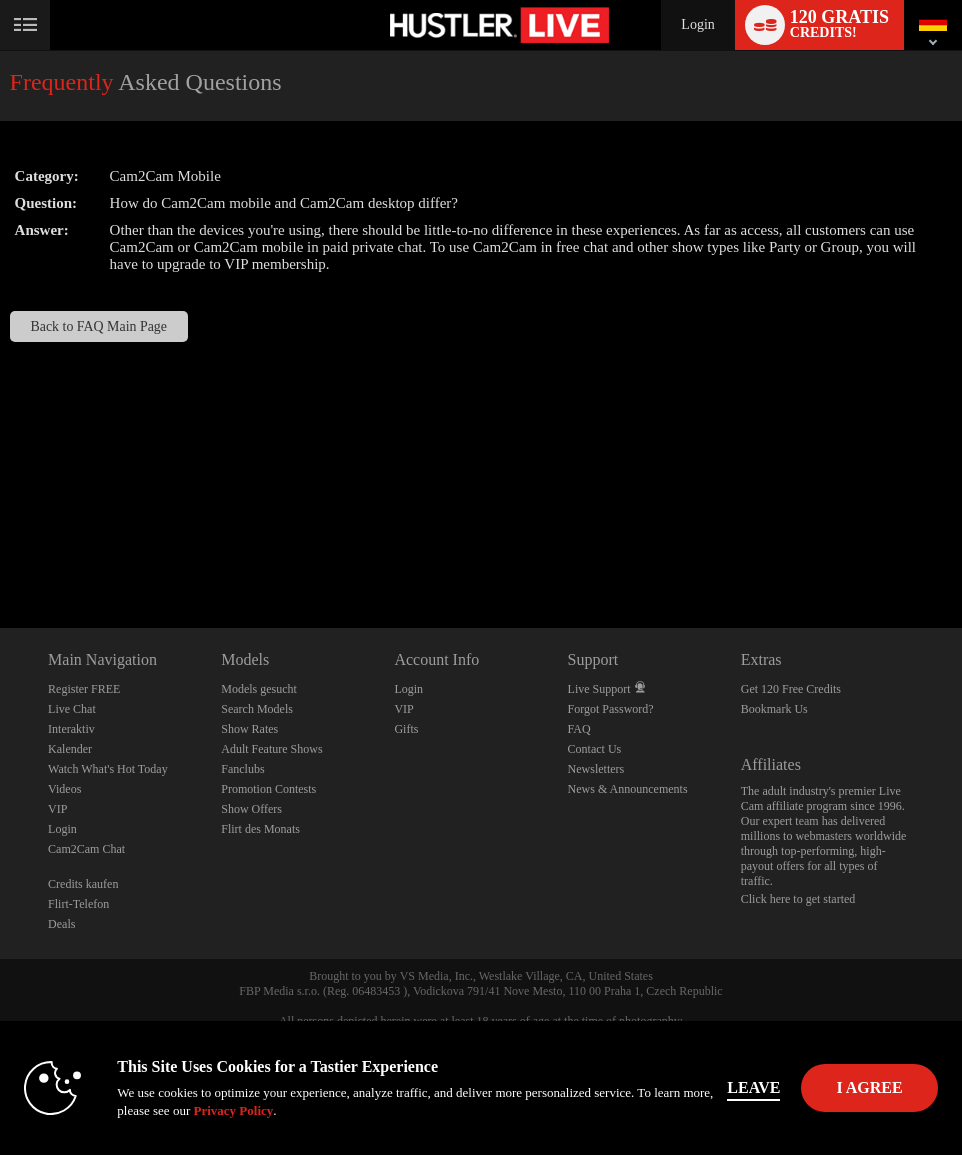 This screenshot has width=962, height=1155. I want to click on Get 120 Free Credits, so click(791, 689).